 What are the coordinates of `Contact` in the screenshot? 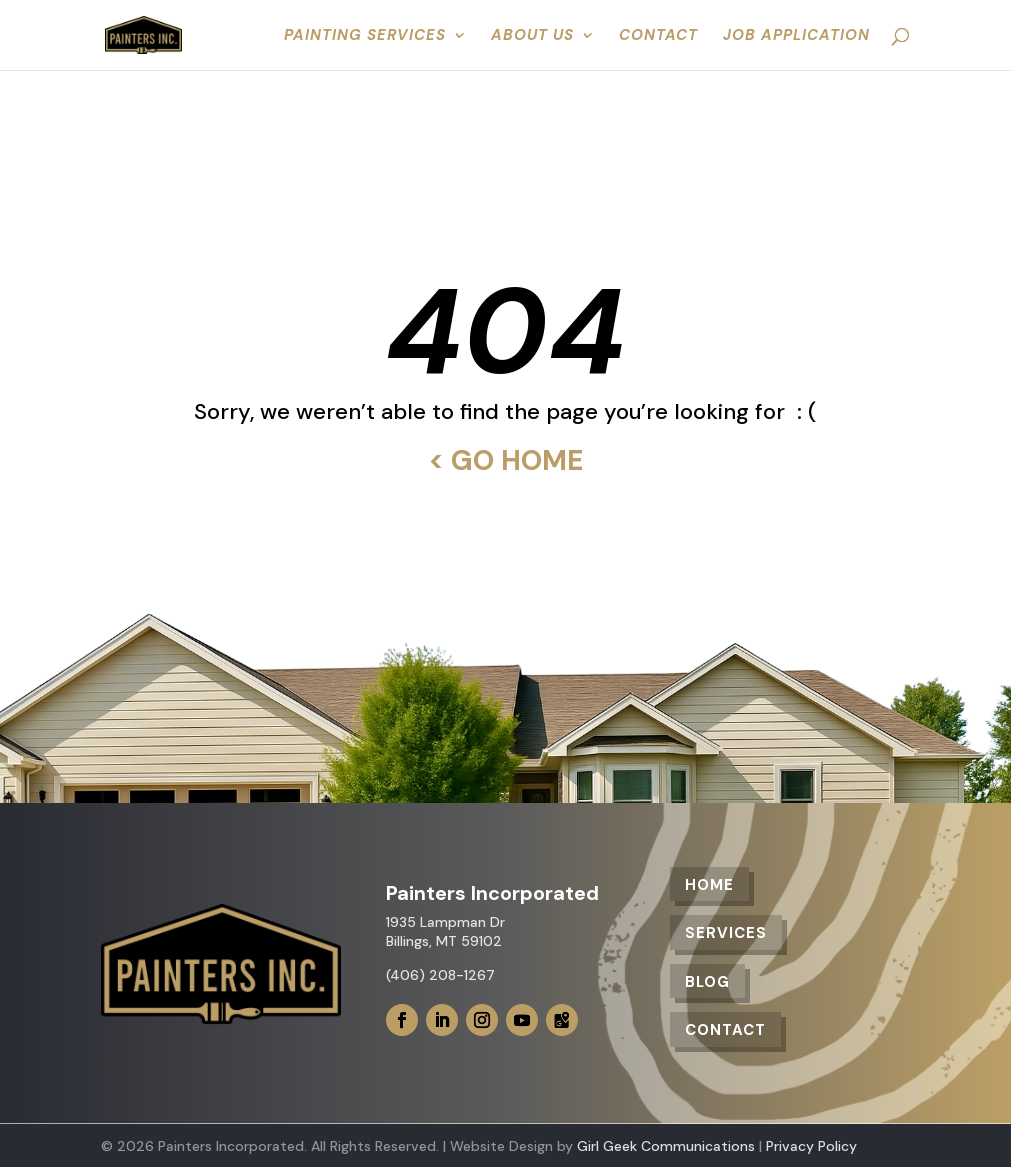 It's located at (658, 36).